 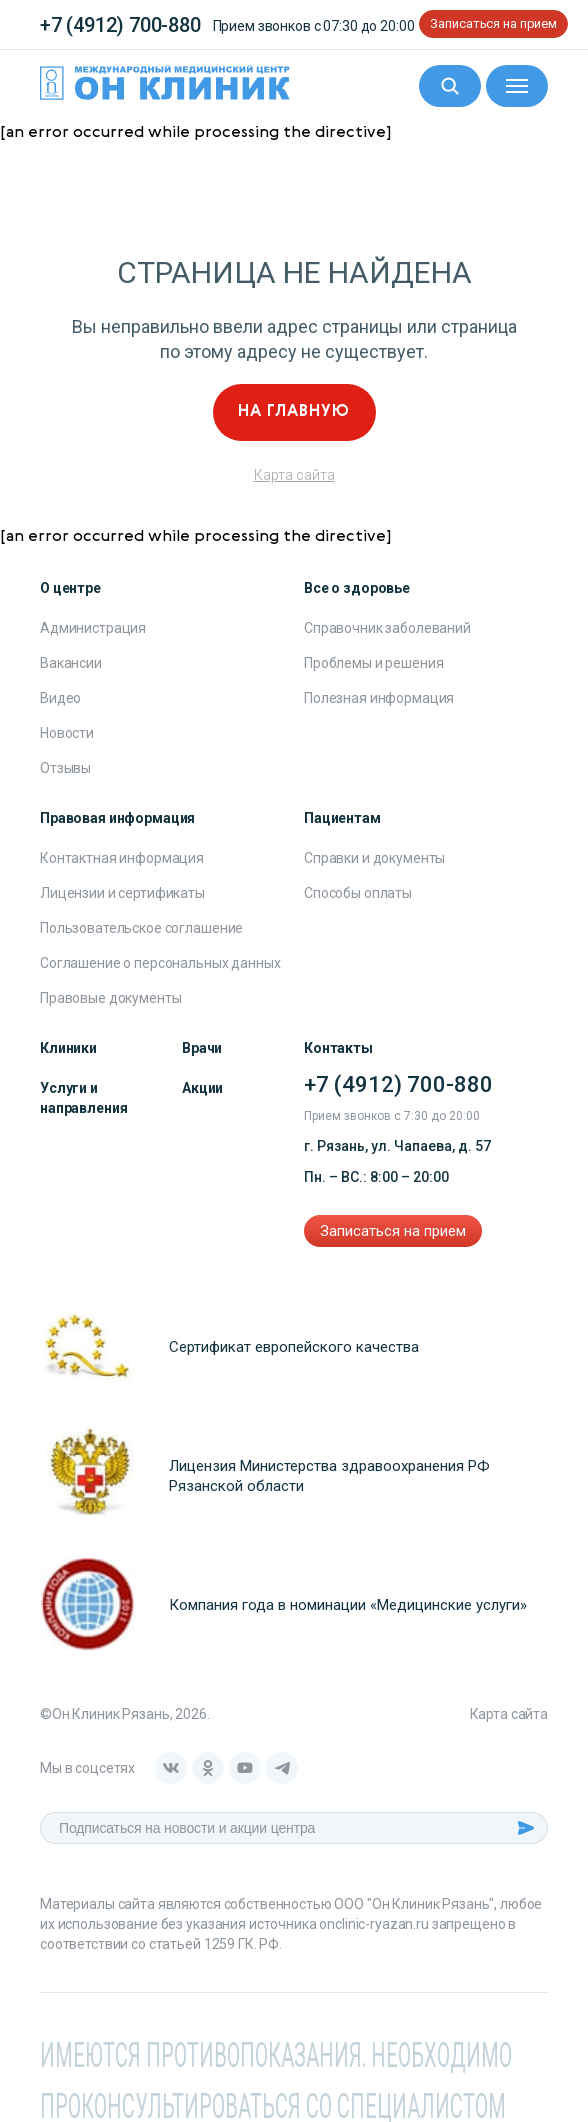 I want to click on Контактная информация, so click(x=122, y=858).